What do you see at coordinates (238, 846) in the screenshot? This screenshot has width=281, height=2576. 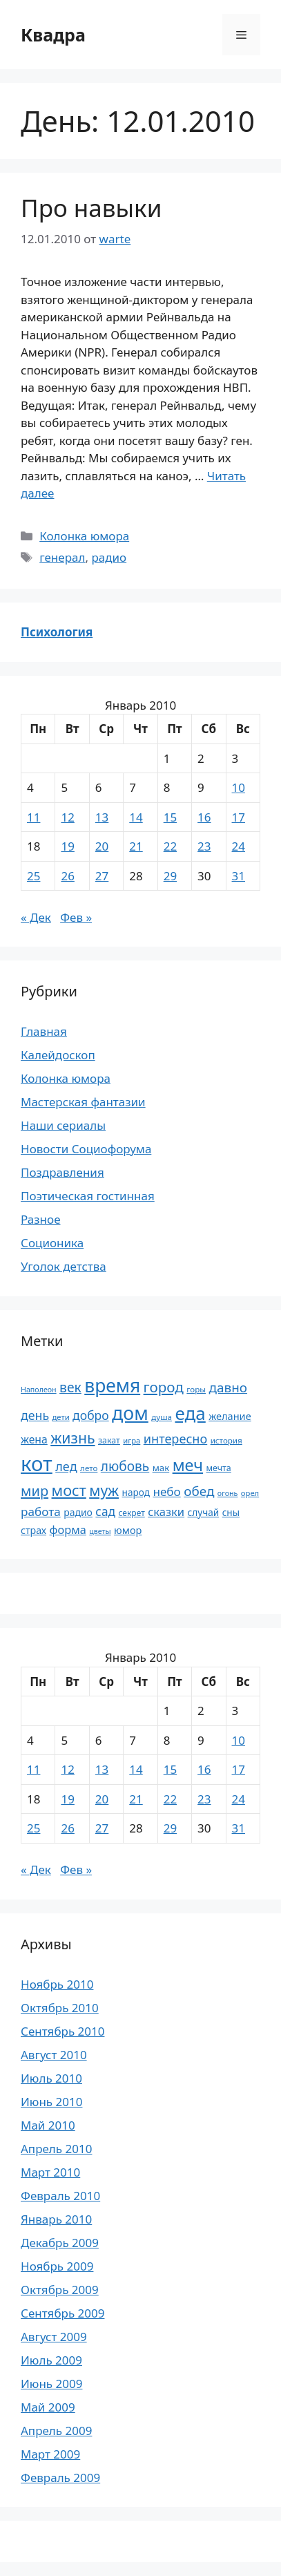 I see `24 [Записи, опубликованные 24.01.2010]` at bounding box center [238, 846].